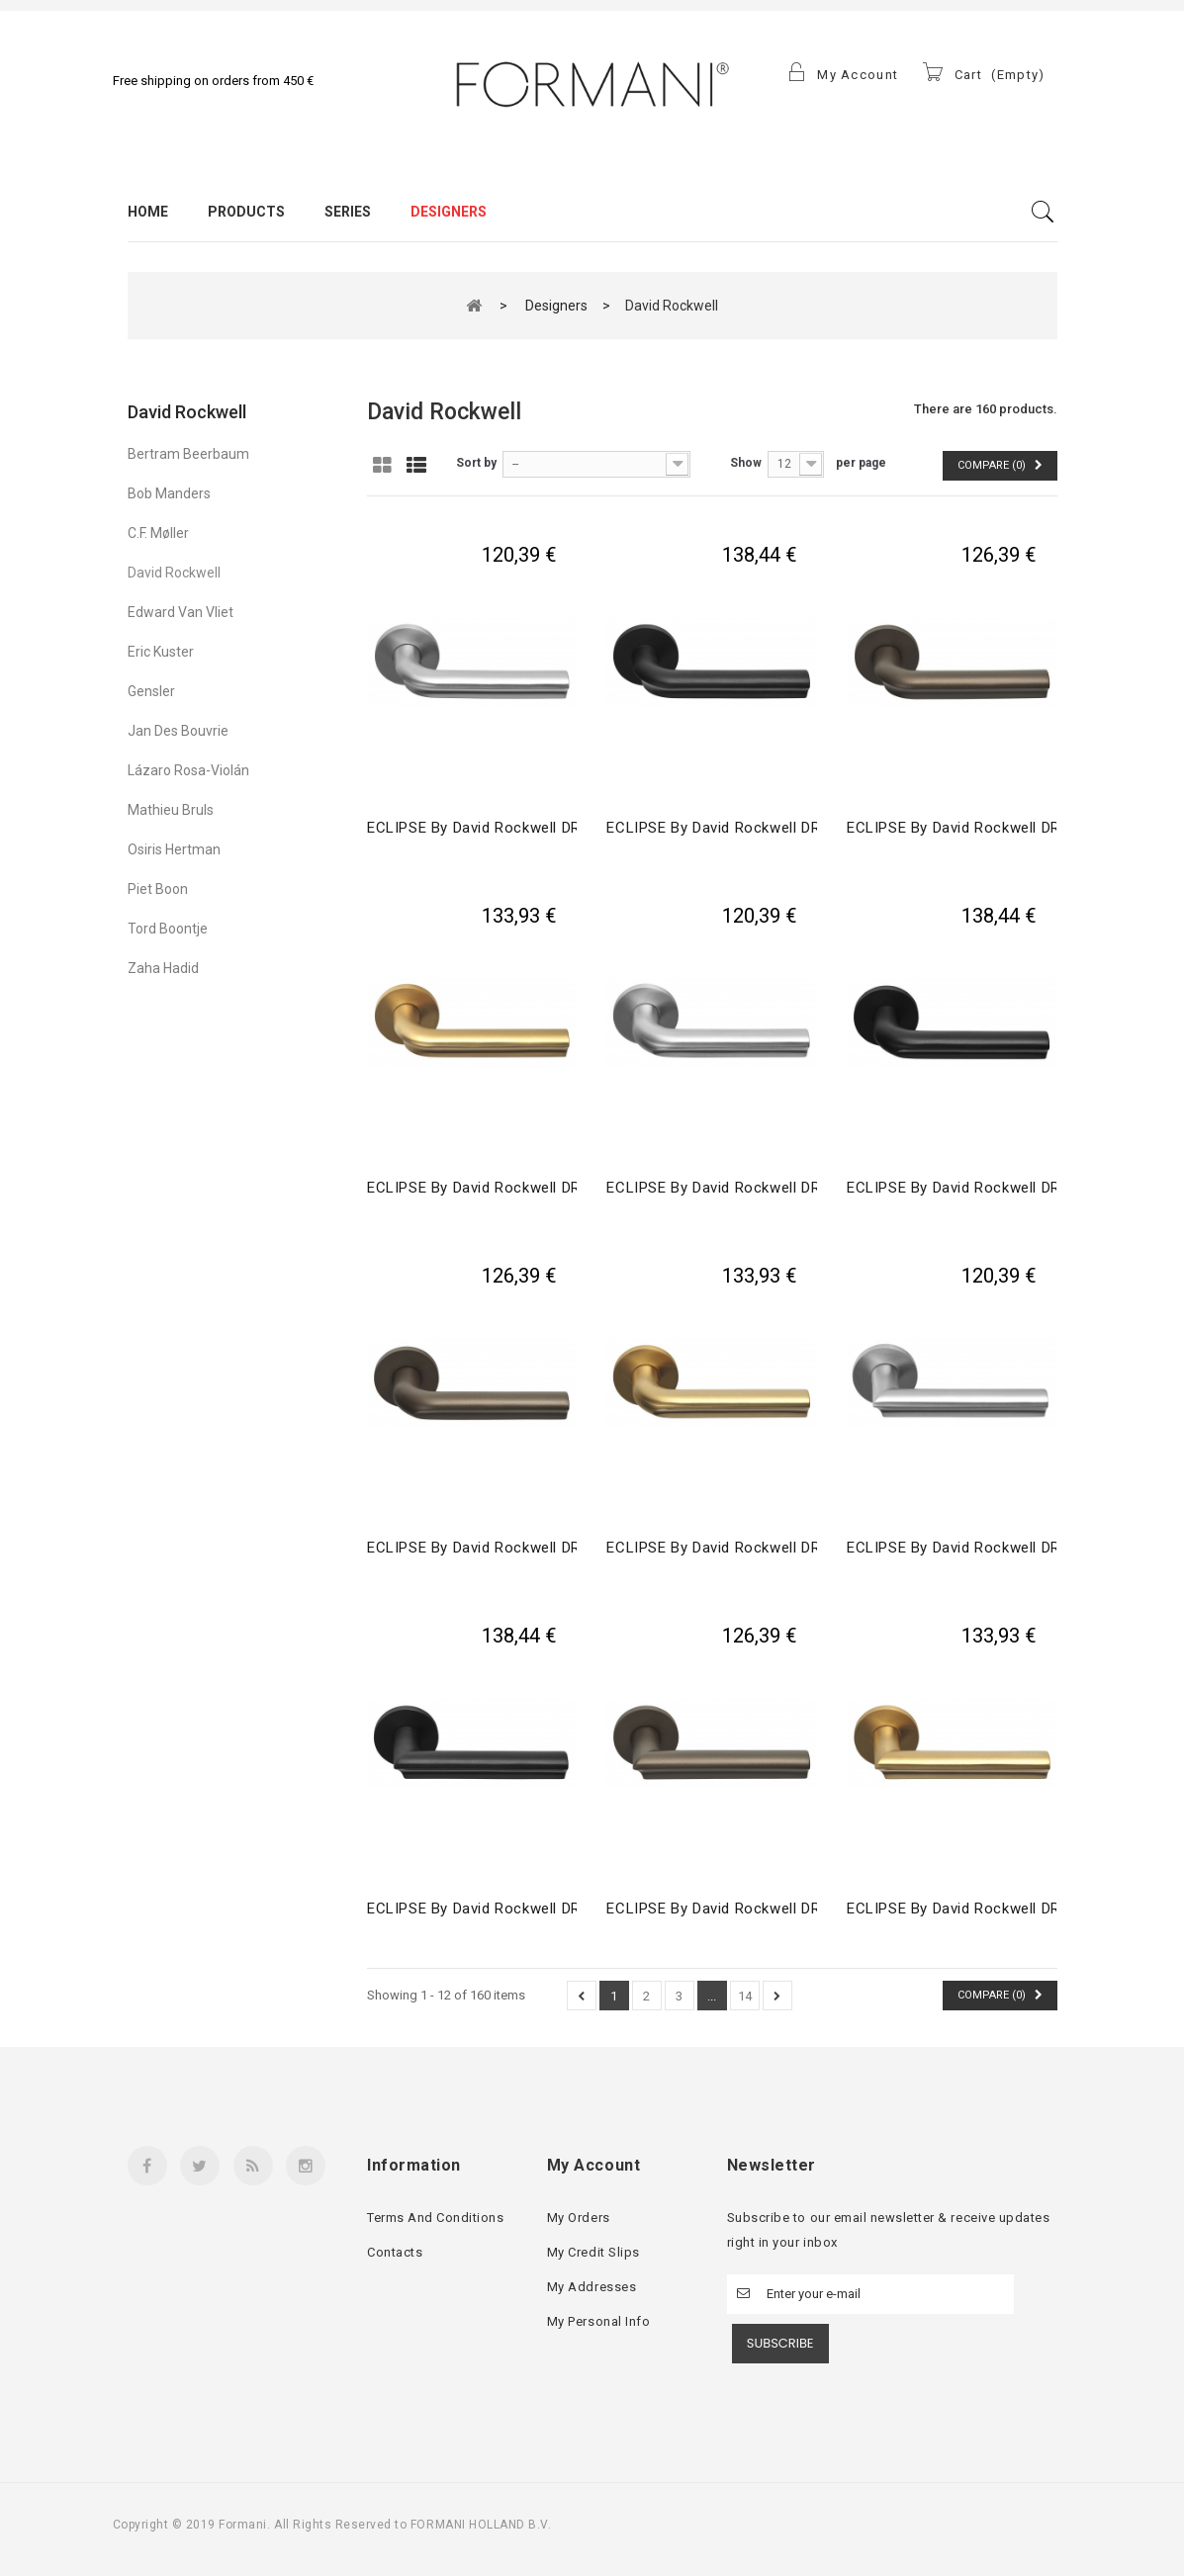 This screenshot has height=2576, width=1184. I want to click on Contacts, so click(394, 2252).